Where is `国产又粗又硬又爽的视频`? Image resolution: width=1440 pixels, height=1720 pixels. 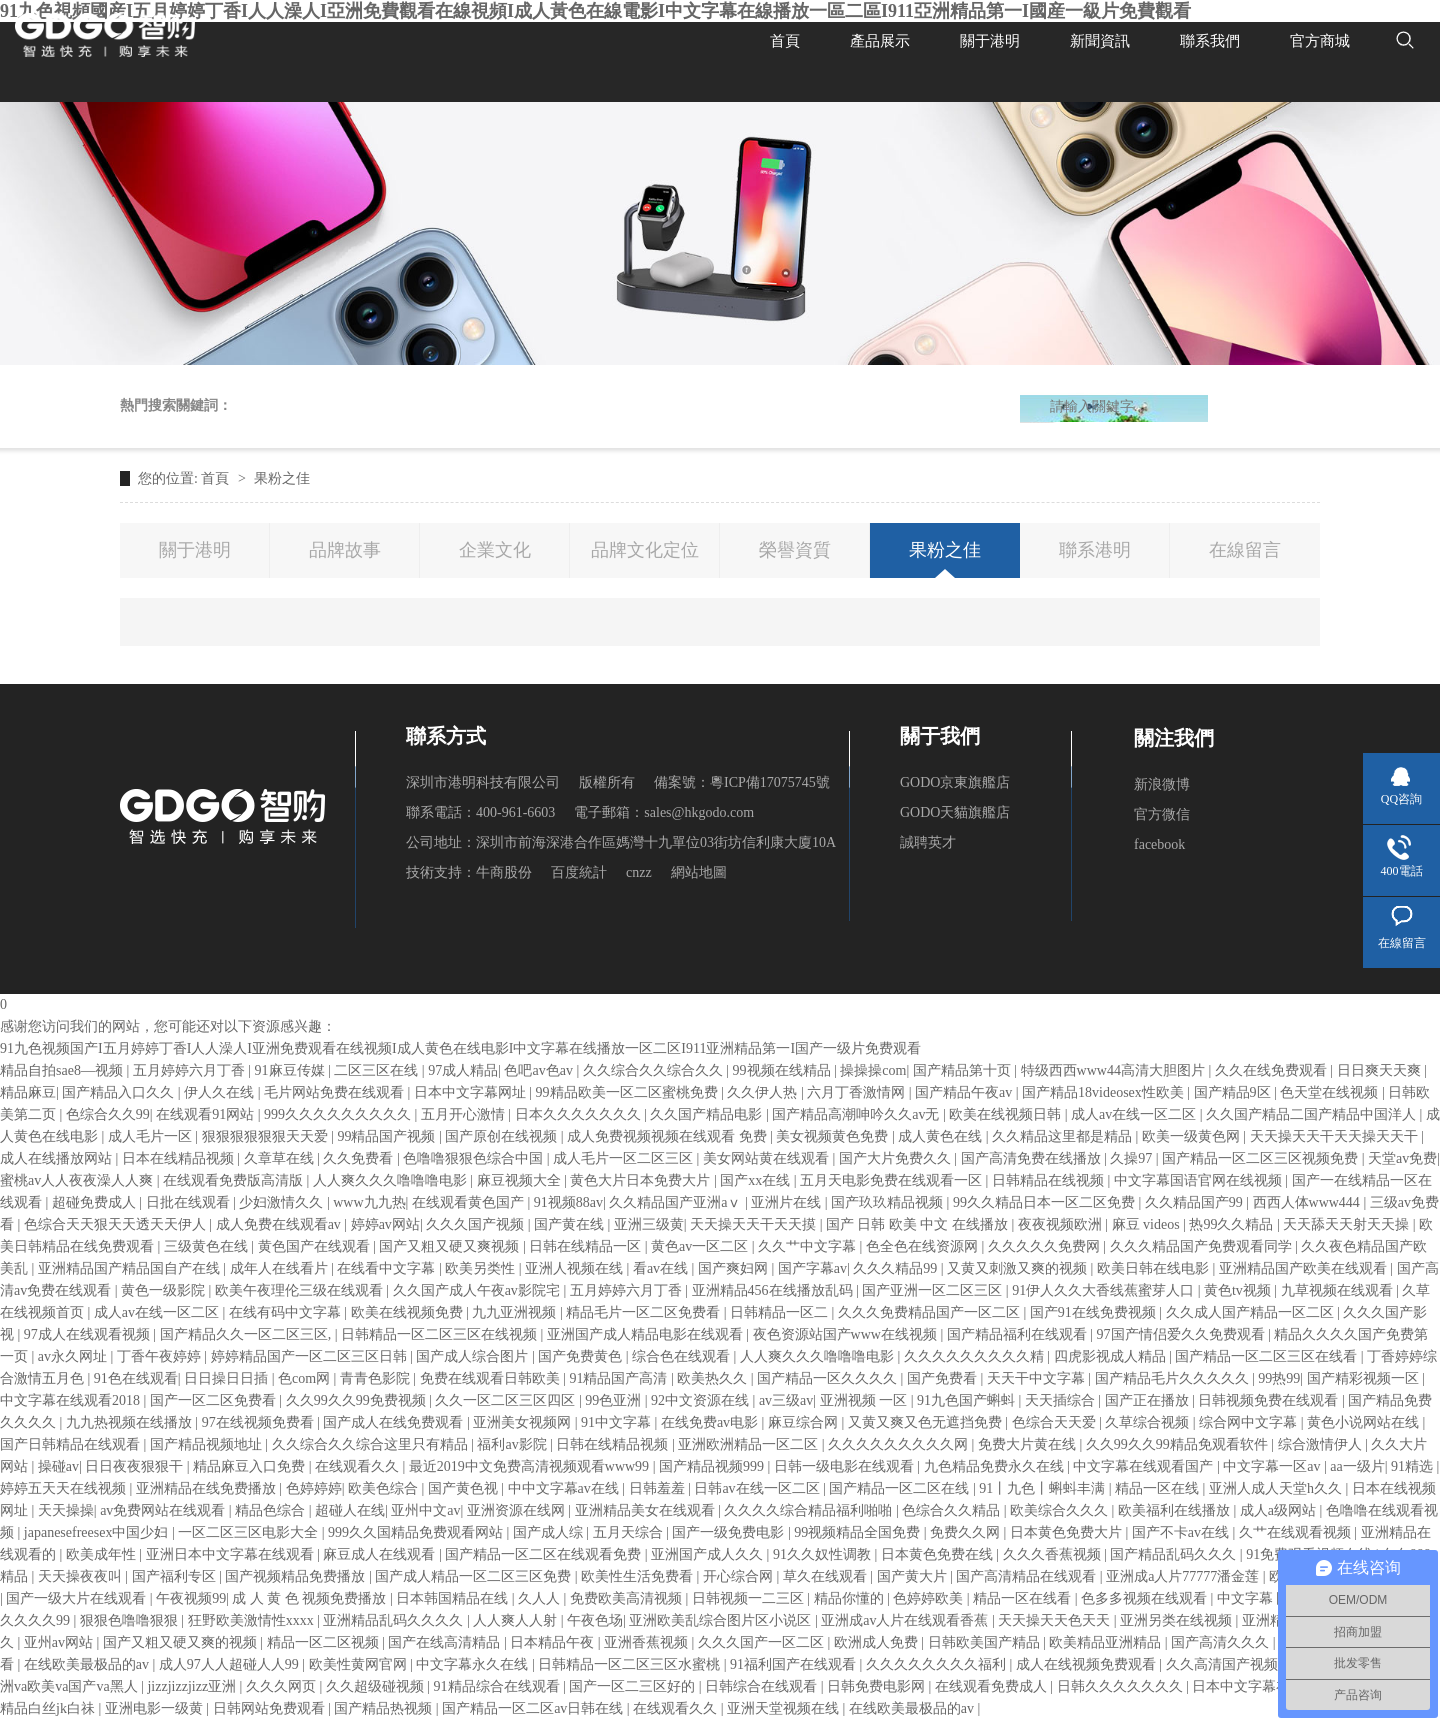
国产又粗又硬又爽的视频 is located at coordinates (182, 1642).